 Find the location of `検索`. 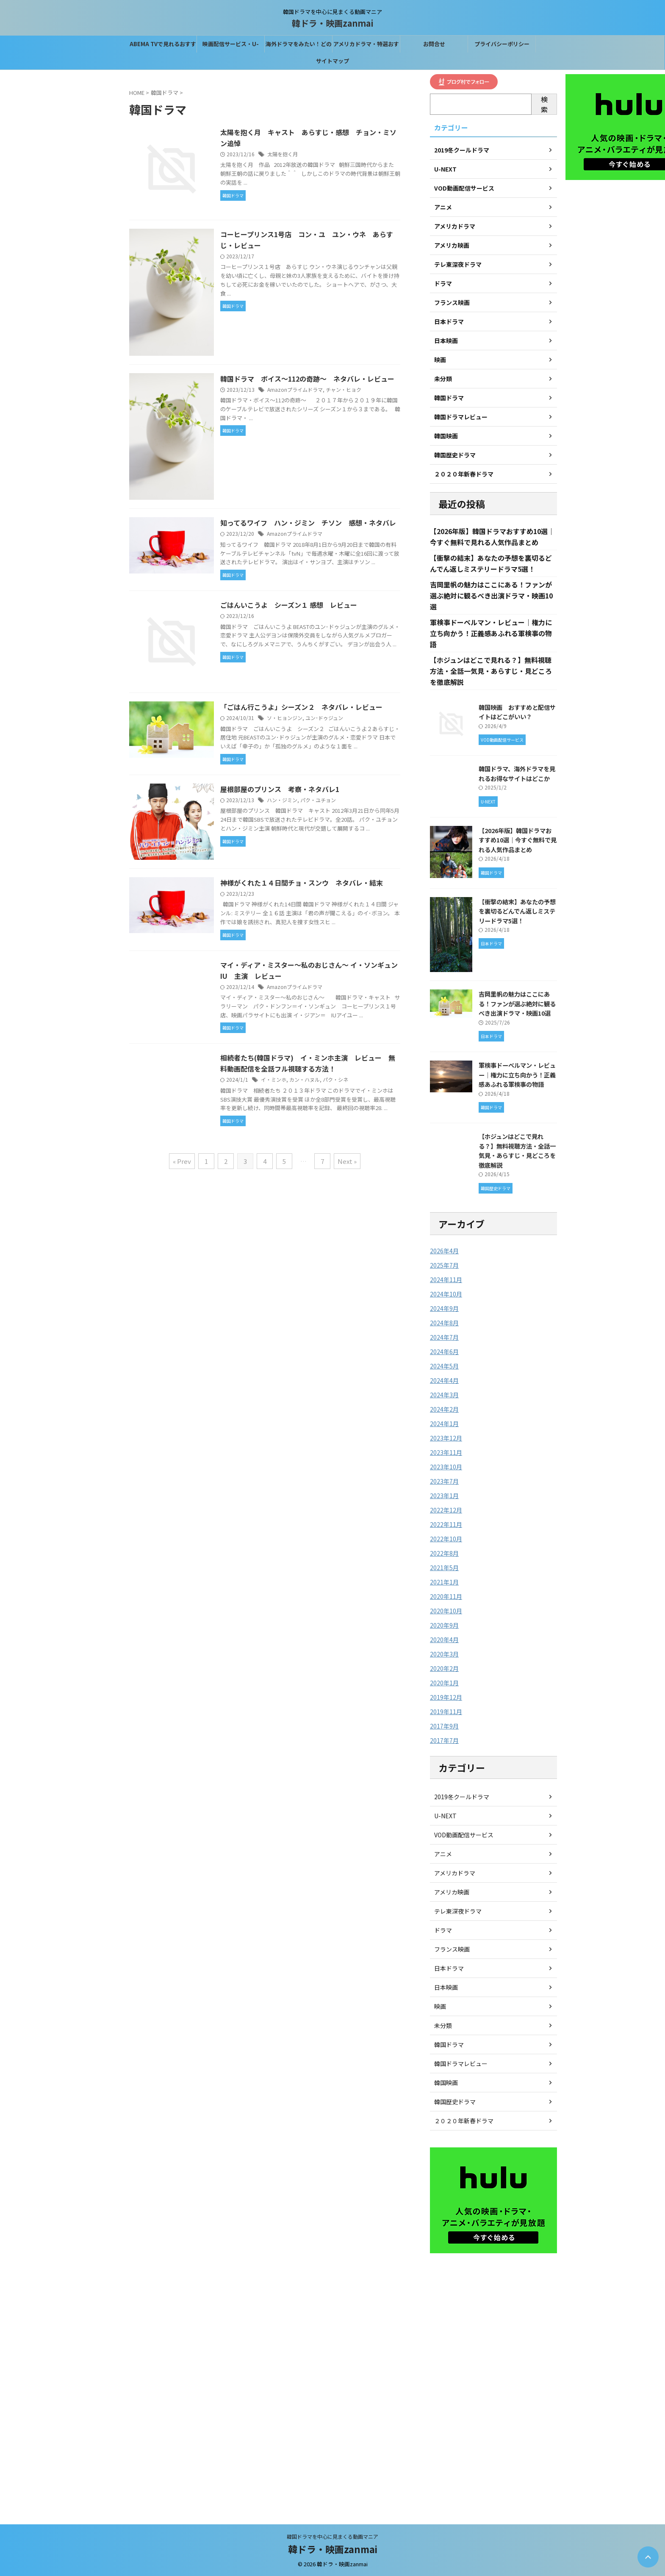

検索 is located at coordinates (544, 104).